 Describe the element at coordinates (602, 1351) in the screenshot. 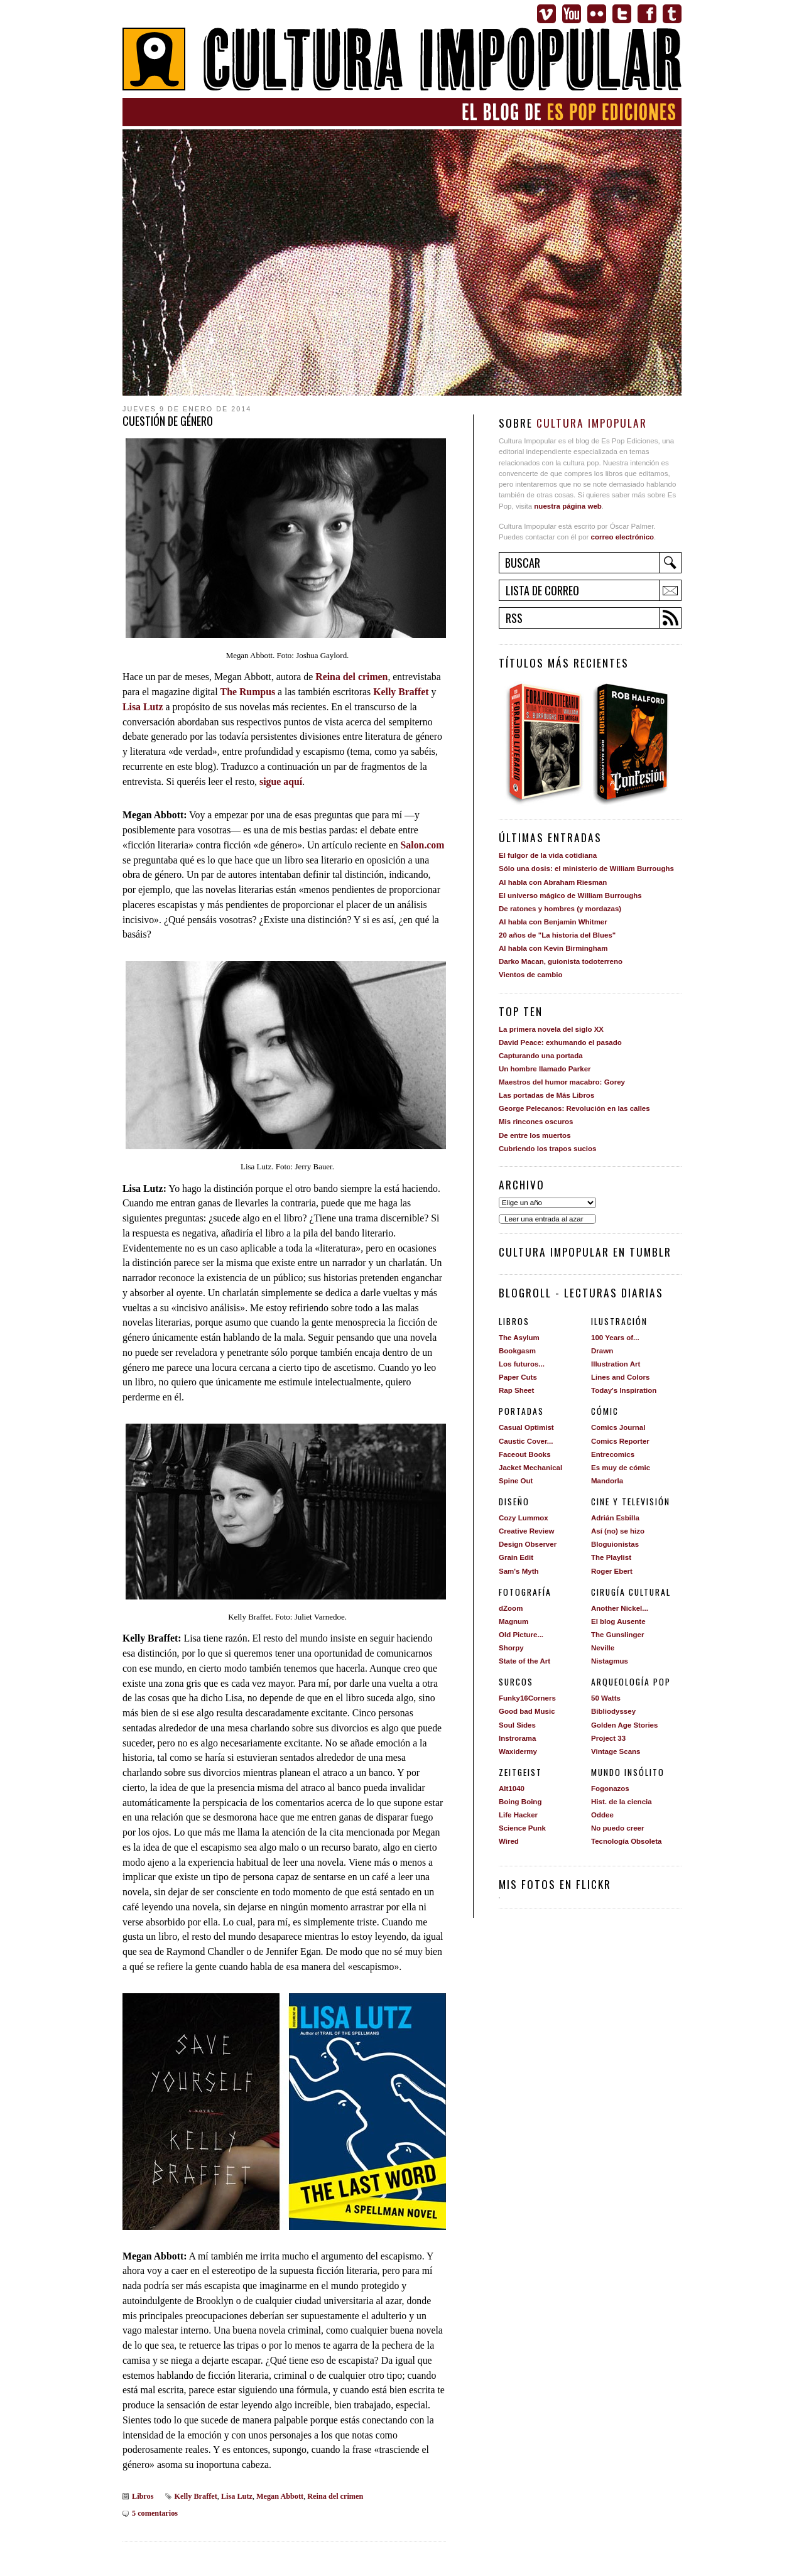

I see `Drawn` at that location.